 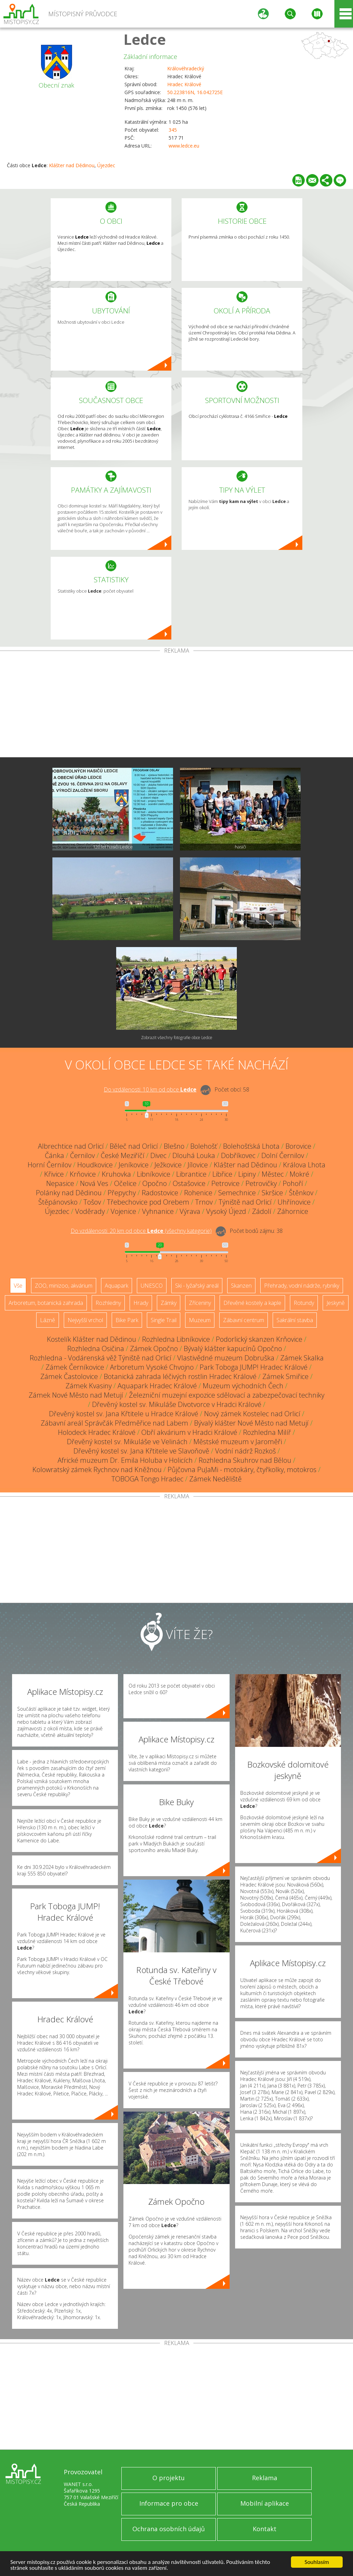 What do you see at coordinates (193, 1155) in the screenshot?
I see `Dlouhá Louka` at bounding box center [193, 1155].